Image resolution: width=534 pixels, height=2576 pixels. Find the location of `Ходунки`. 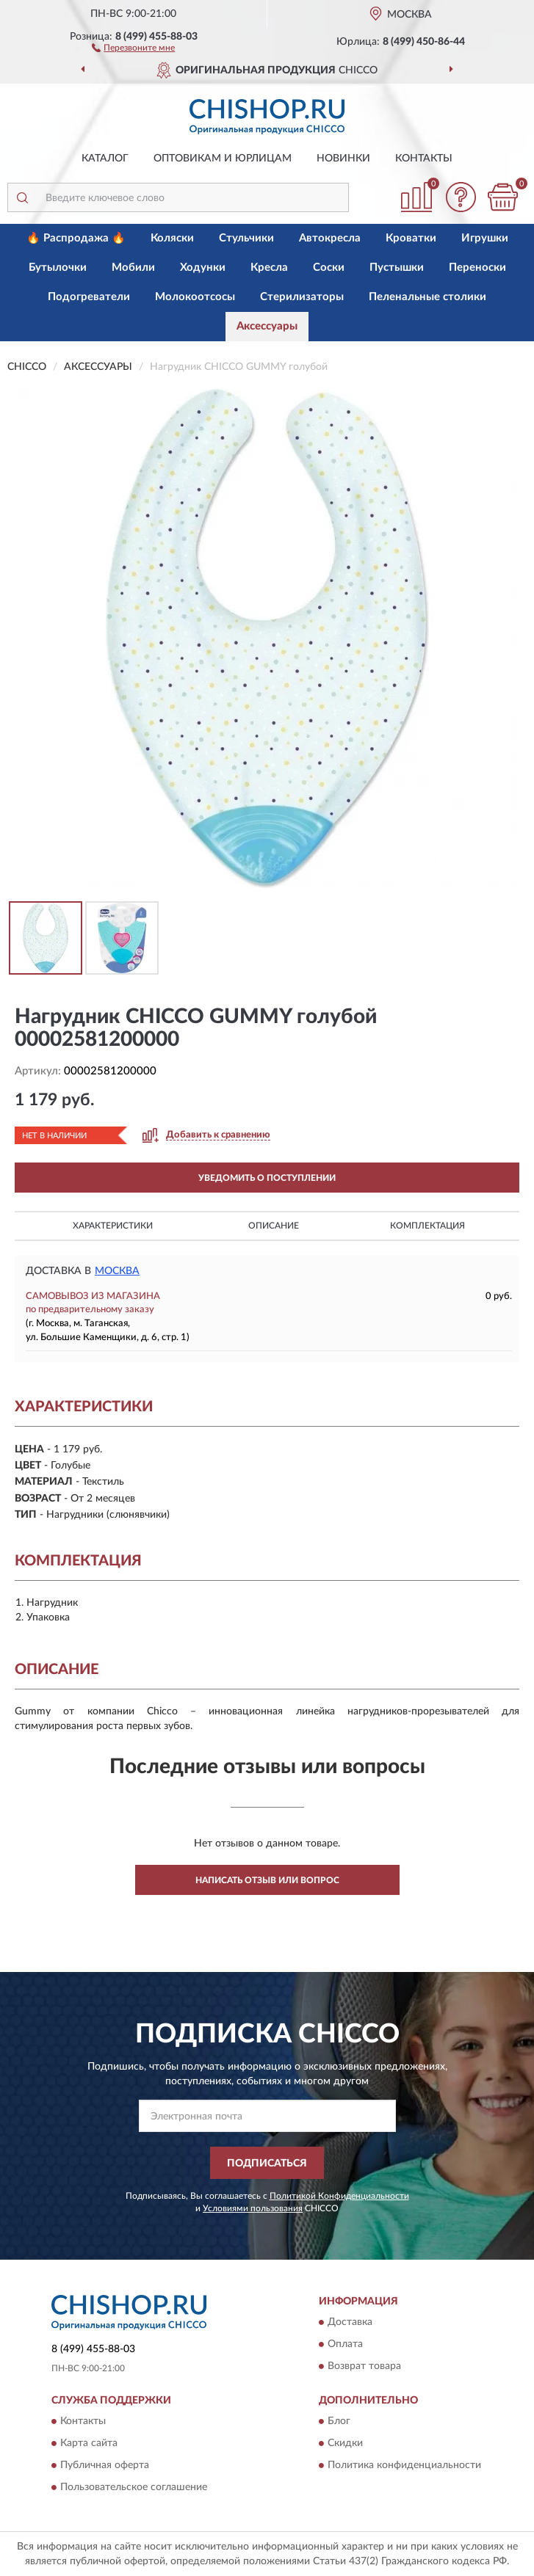

Ходунки is located at coordinates (202, 267).